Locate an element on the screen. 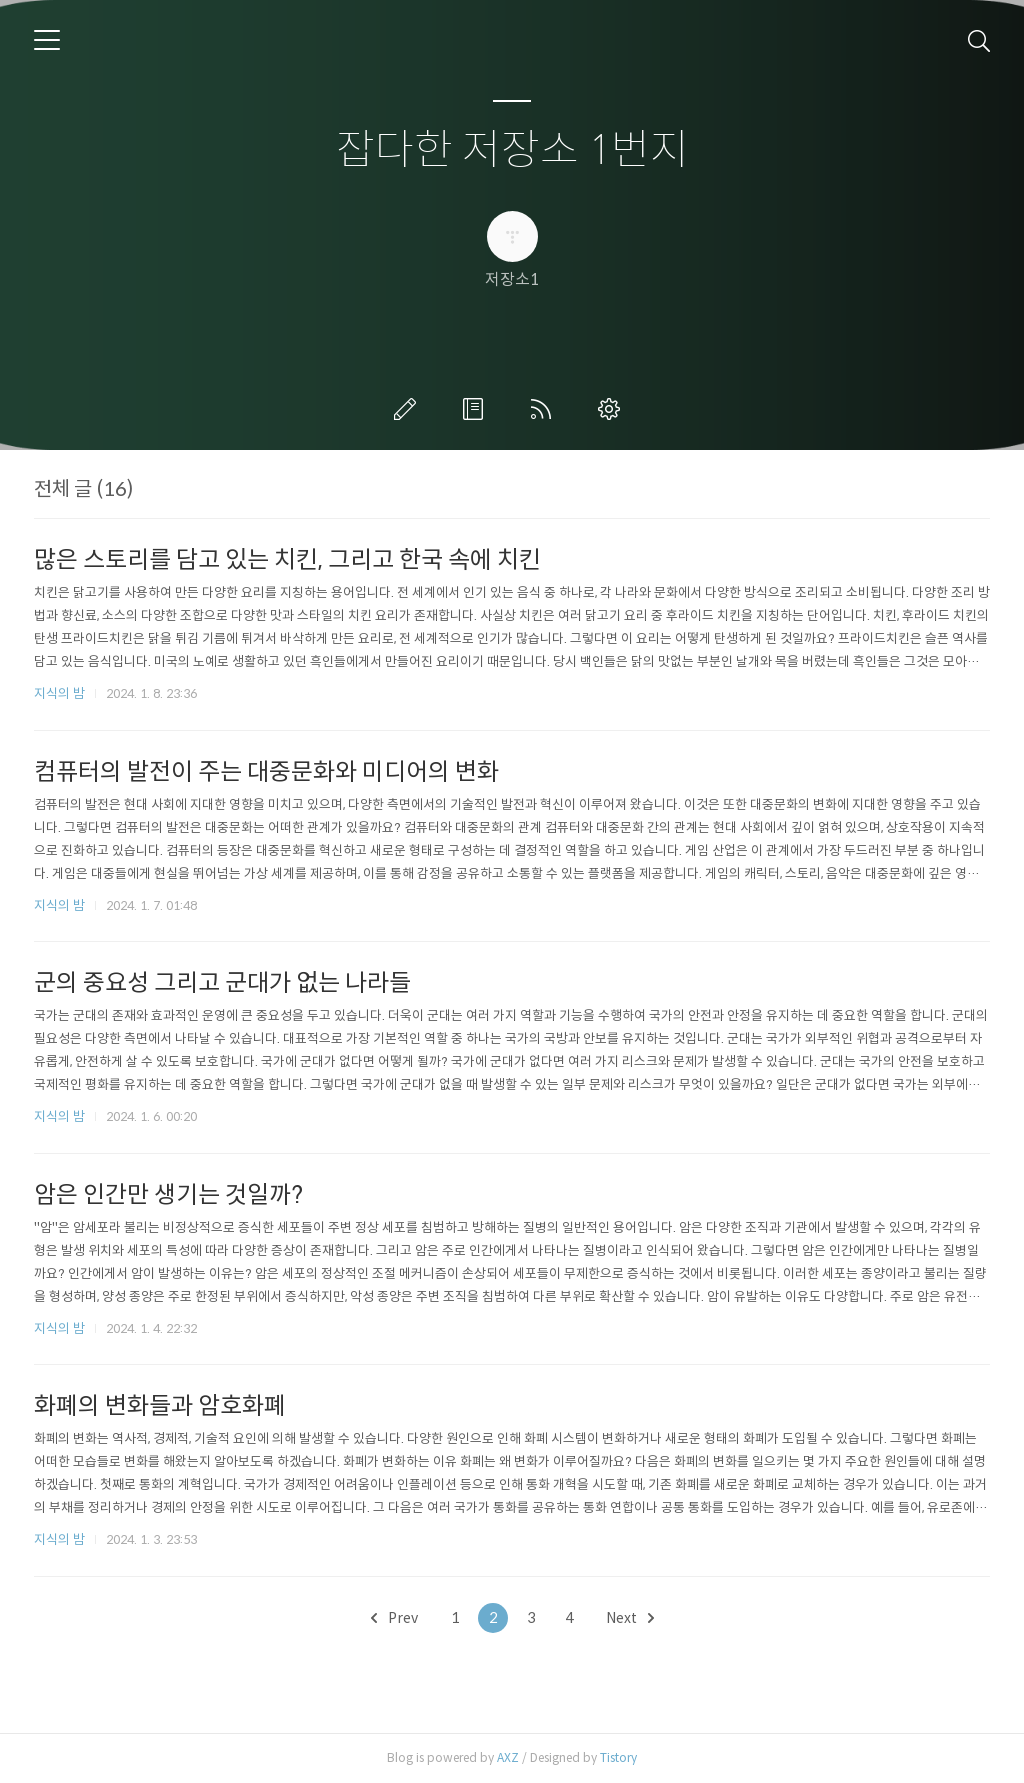  RSS is located at coordinates (545, 409).